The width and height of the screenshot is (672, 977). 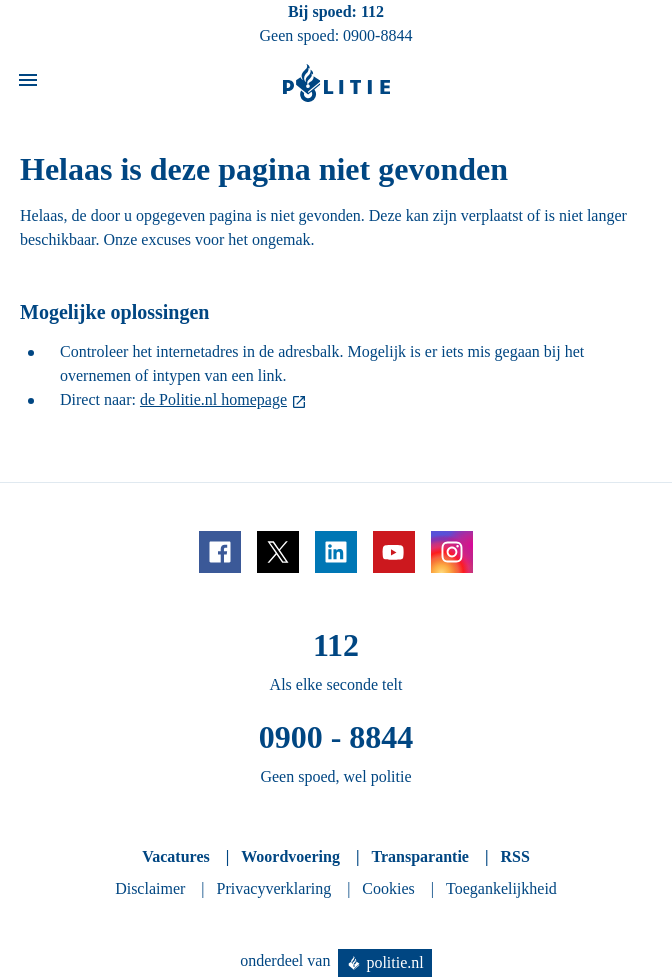 What do you see at coordinates (501, 888) in the screenshot?
I see `Toegankelijkheid` at bounding box center [501, 888].